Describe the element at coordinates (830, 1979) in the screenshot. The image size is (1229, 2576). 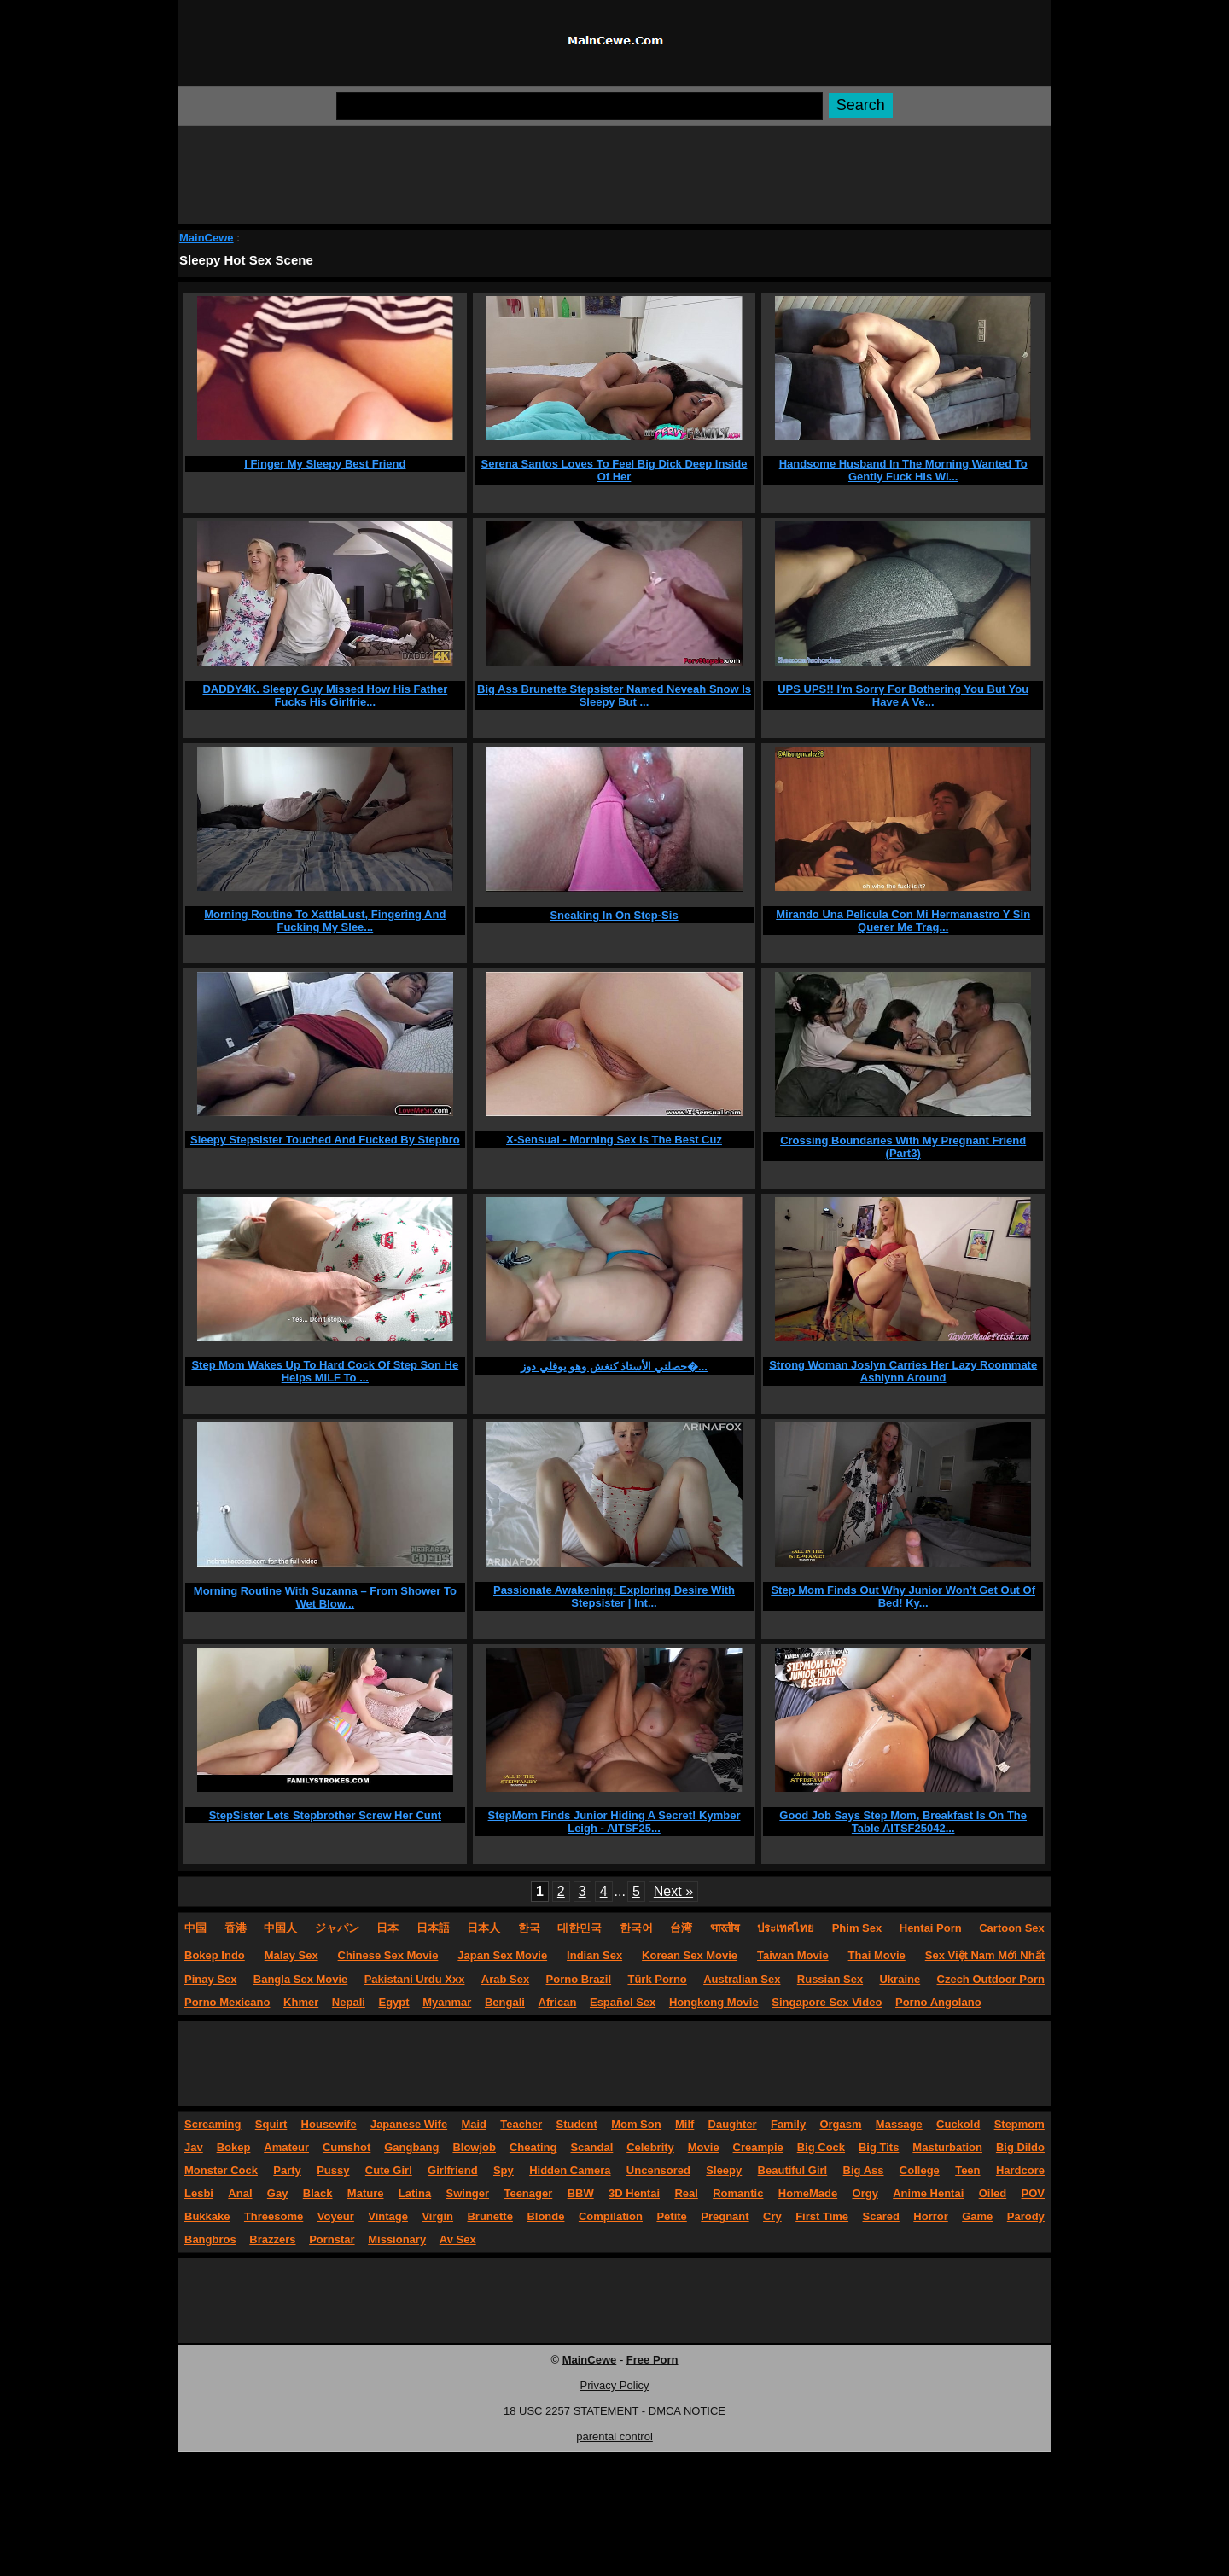
I see `Russian Sex` at that location.